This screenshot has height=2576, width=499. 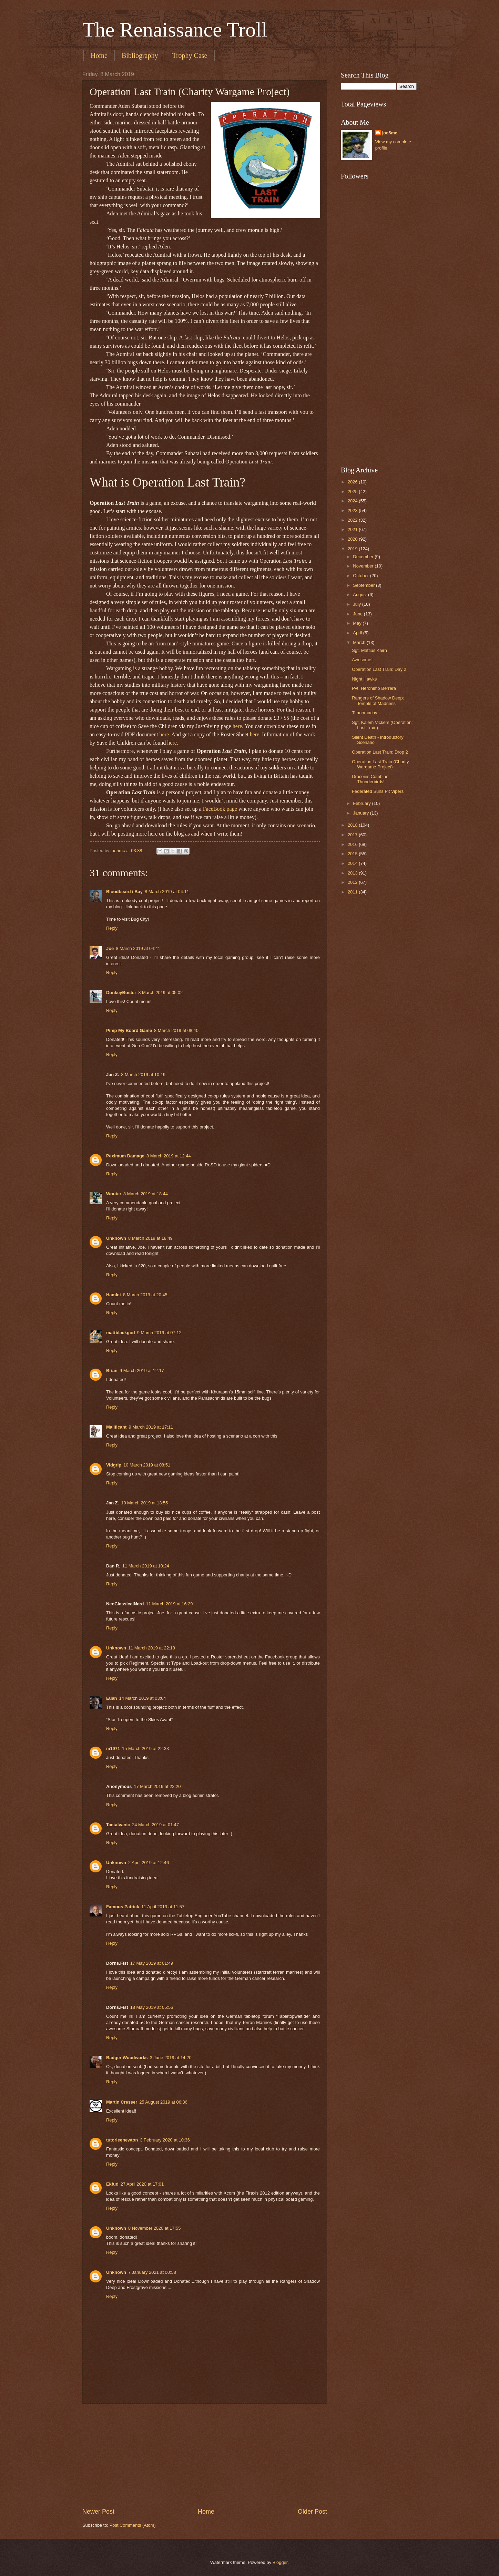 I want to click on 2014, so click(x=353, y=863).